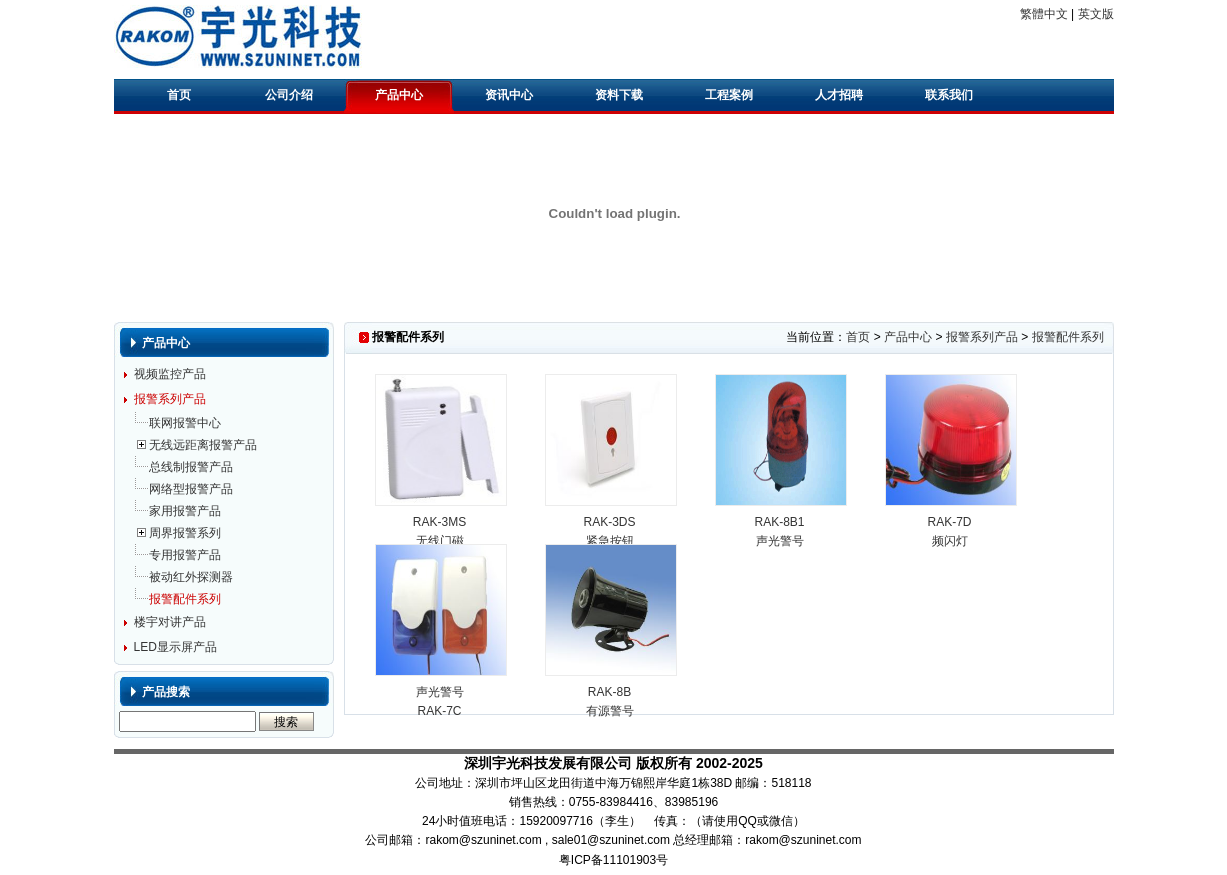 The width and height of the screenshot is (1227, 875). Describe the element at coordinates (1096, 14) in the screenshot. I see `英文版` at that location.